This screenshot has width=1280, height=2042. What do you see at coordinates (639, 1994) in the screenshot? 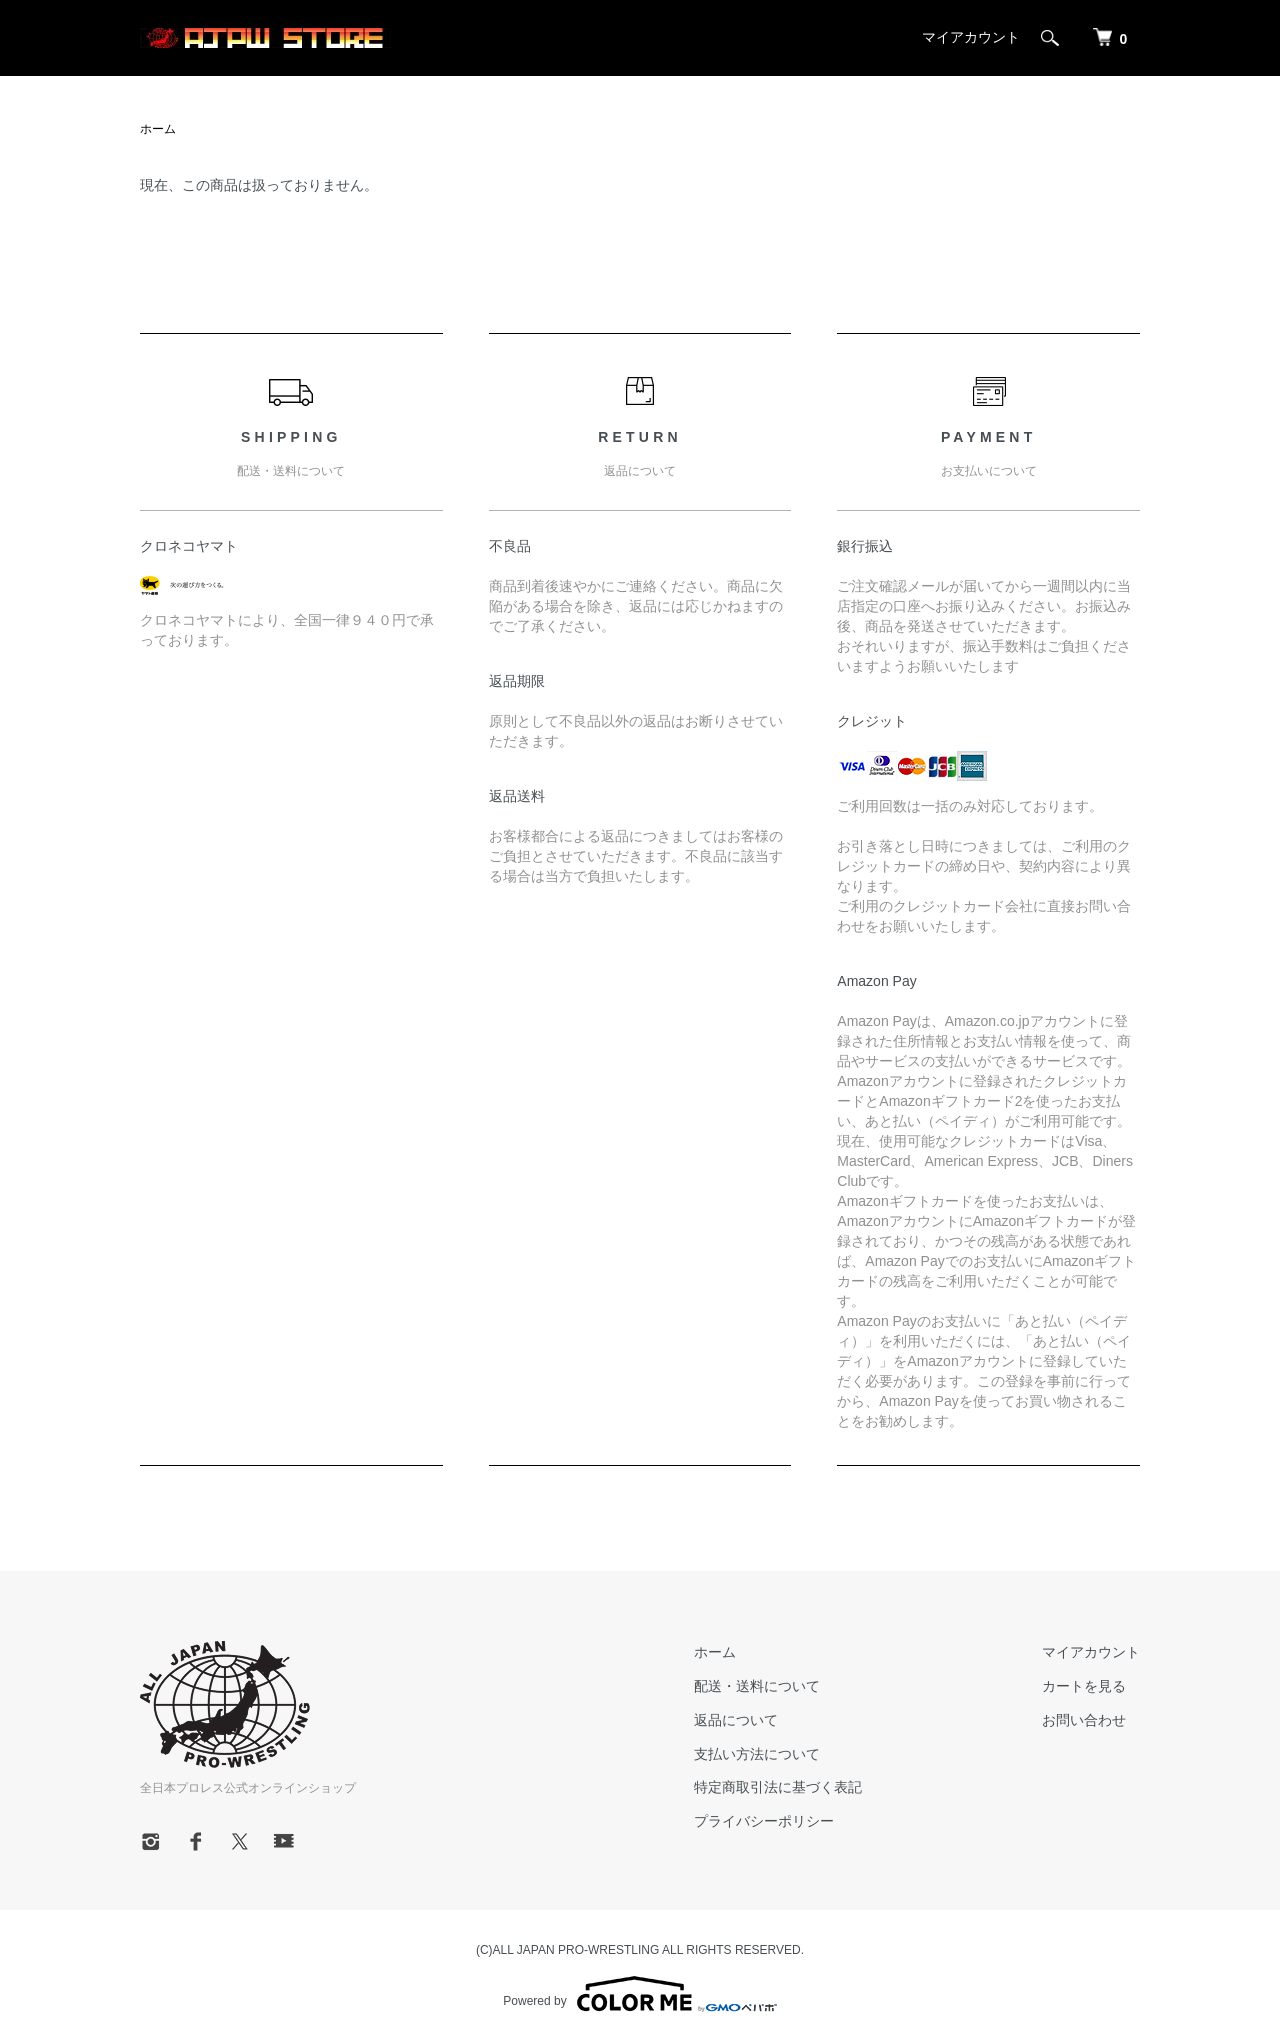
I see `Powered by` at bounding box center [639, 1994].